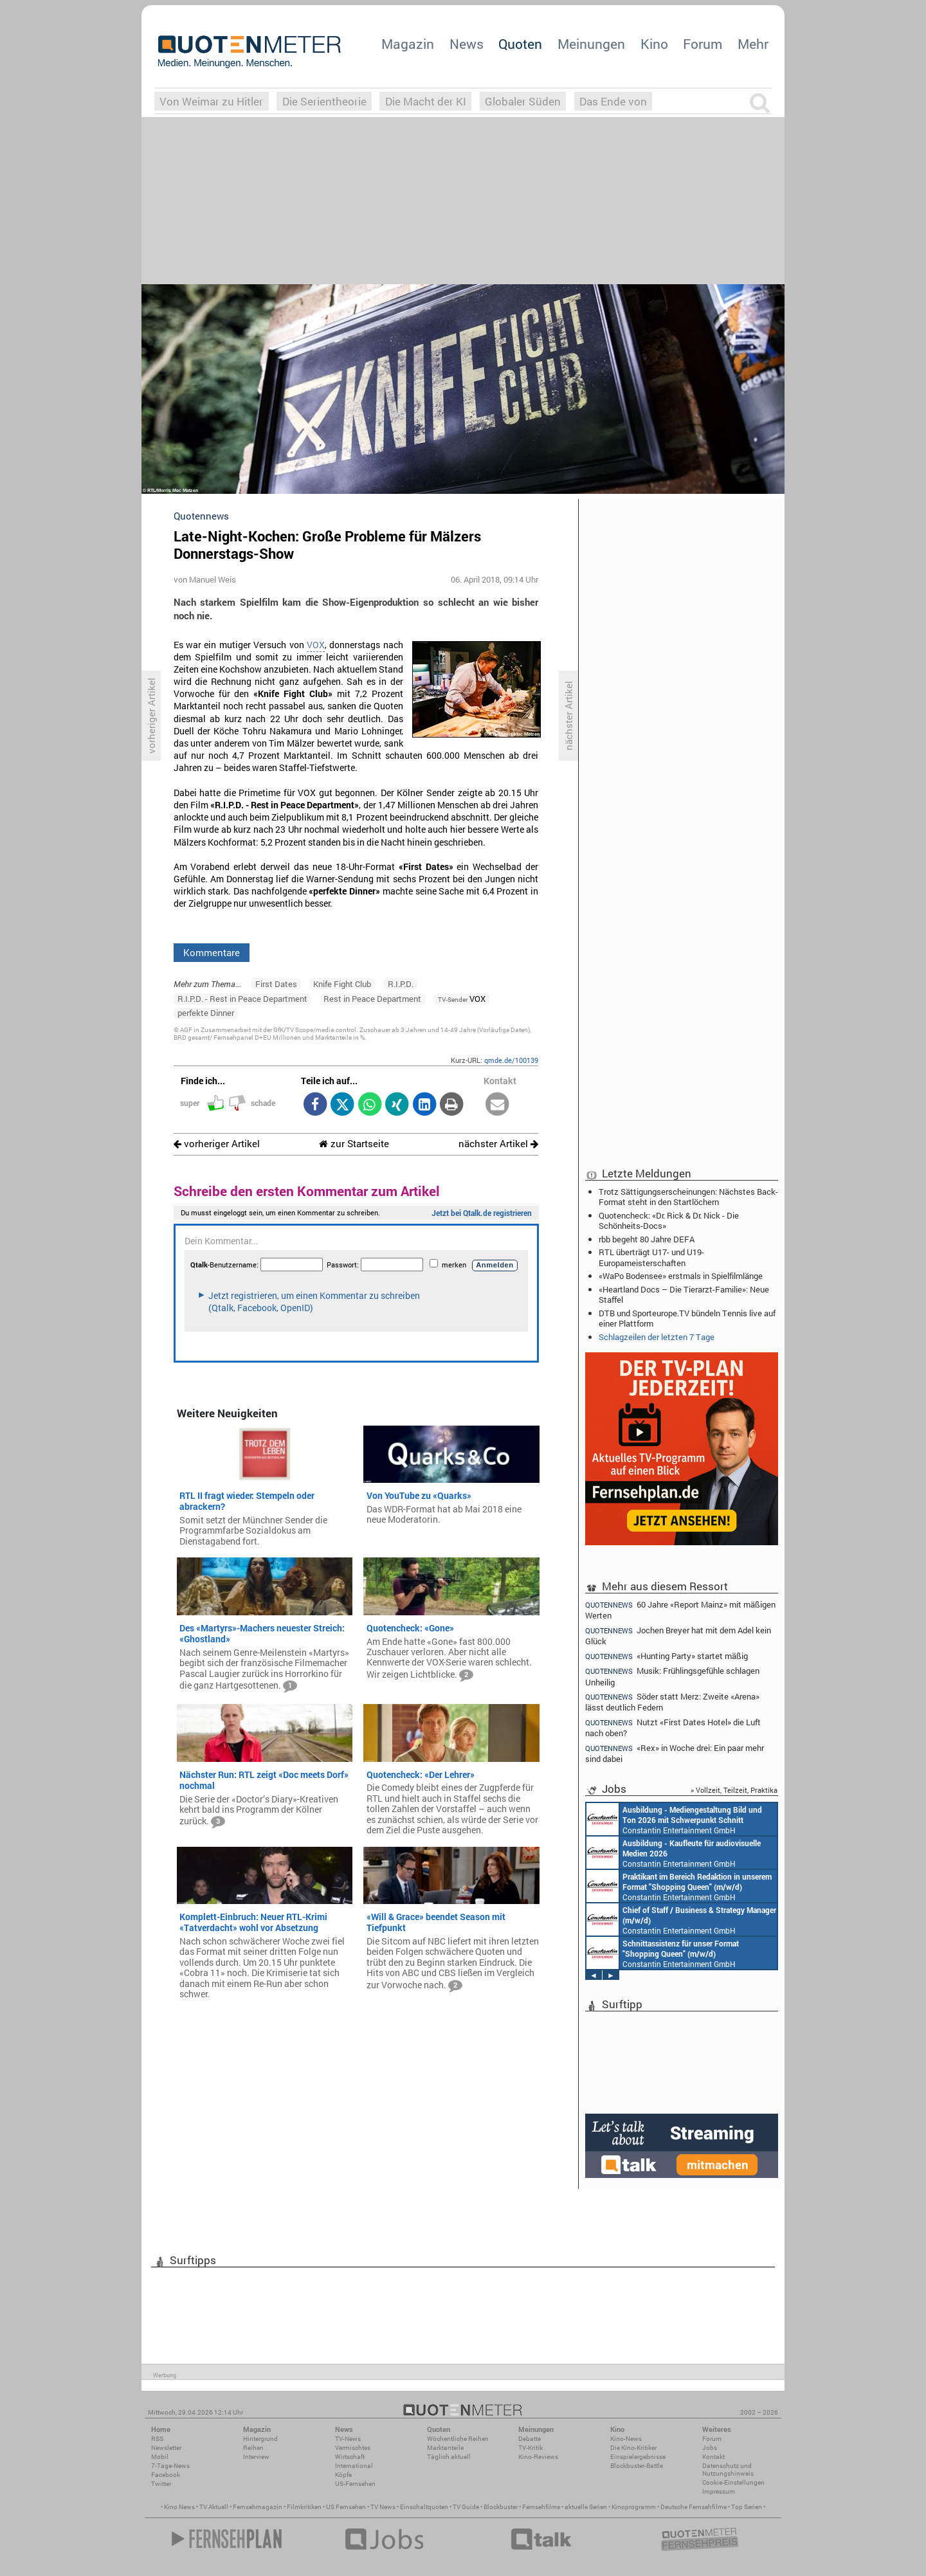  What do you see at coordinates (316, 645) in the screenshot?
I see `VOX` at bounding box center [316, 645].